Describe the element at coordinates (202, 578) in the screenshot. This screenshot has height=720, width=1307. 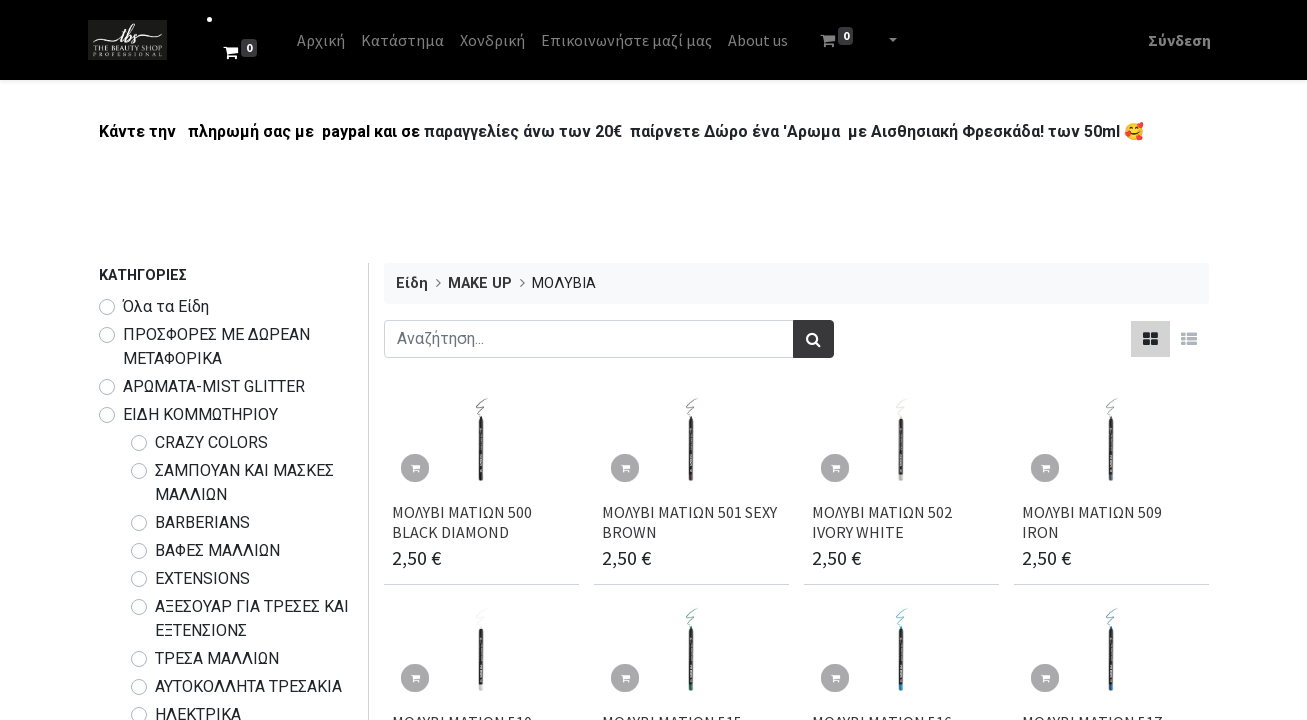
I see `EXTENSIONS` at that location.